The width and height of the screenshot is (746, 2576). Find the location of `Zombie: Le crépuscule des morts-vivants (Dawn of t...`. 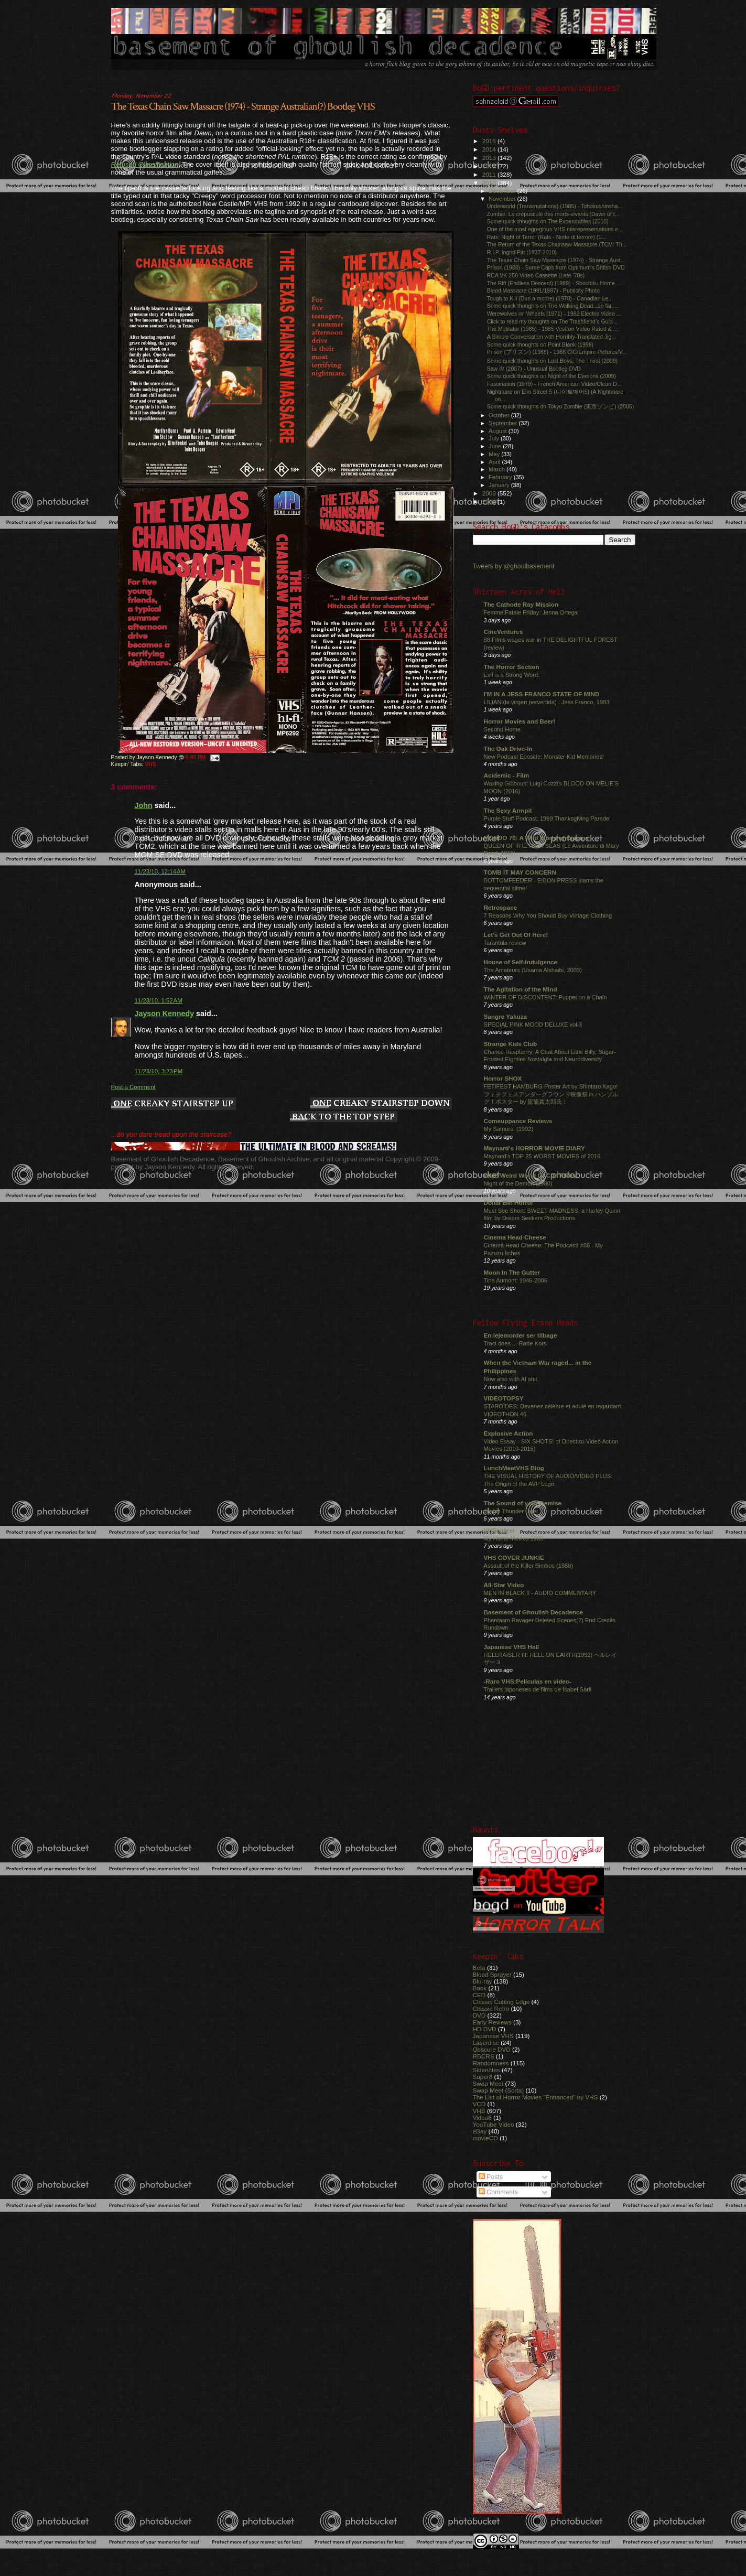

Zombie: Le crépuscule des morts-vivants (Dawn of t... is located at coordinates (553, 214).